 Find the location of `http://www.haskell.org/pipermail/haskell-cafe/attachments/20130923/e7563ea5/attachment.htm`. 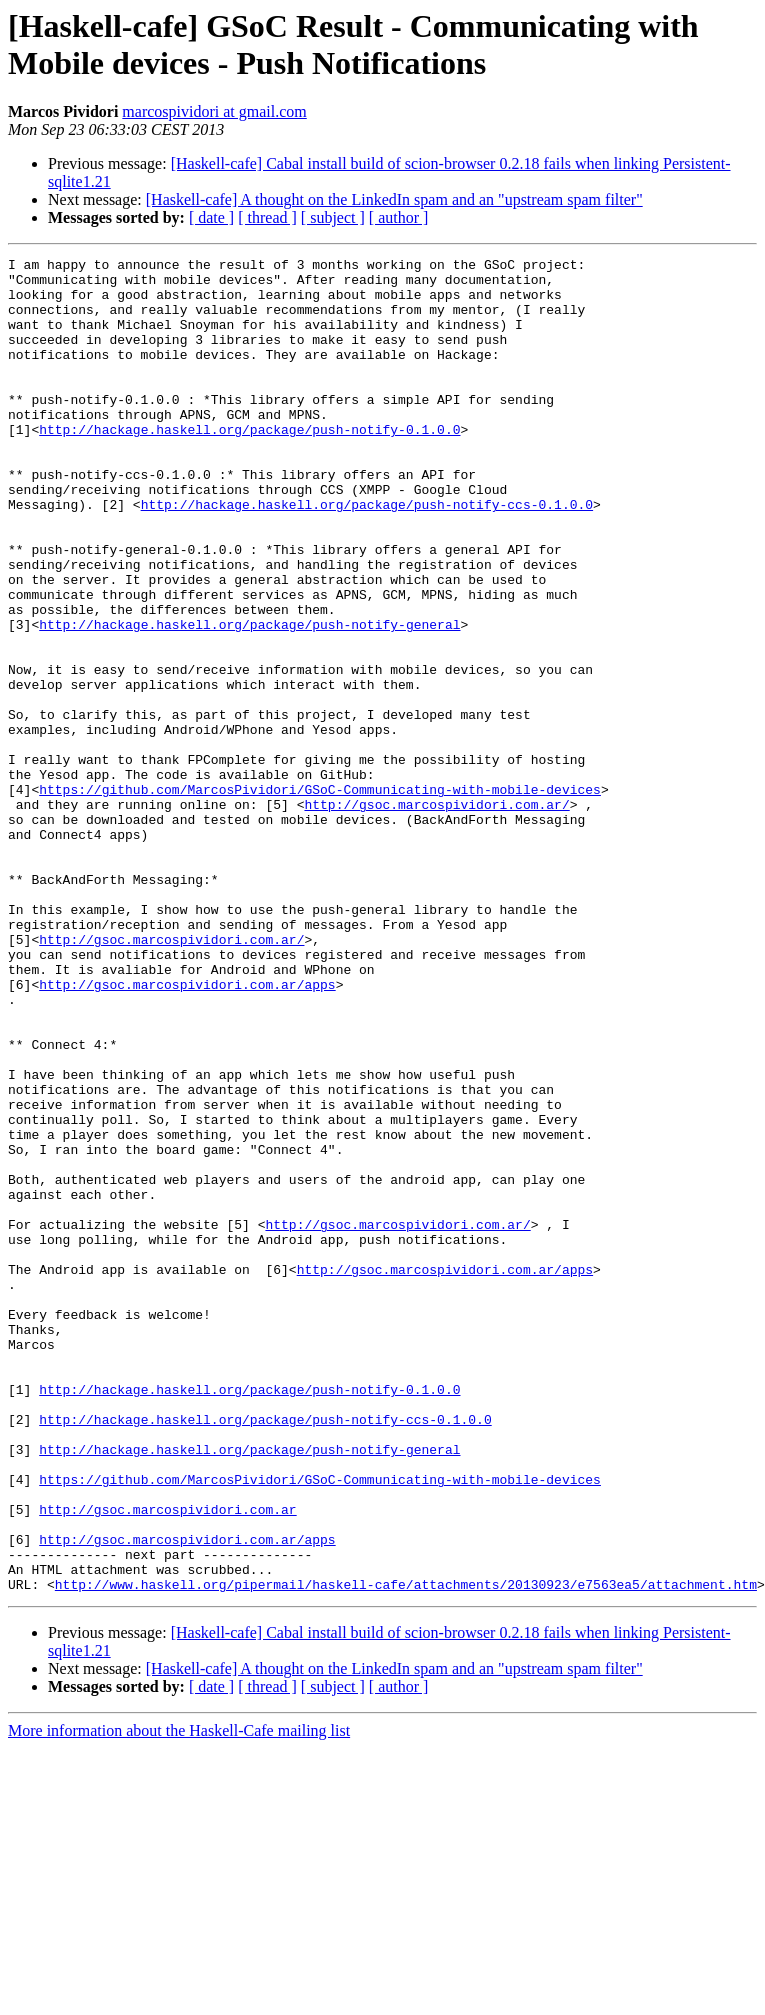

http://www.haskell.org/pipermail/haskell-cafe/attachments/20130923/e7563ea5/attachment.htm is located at coordinates (406, 1851).